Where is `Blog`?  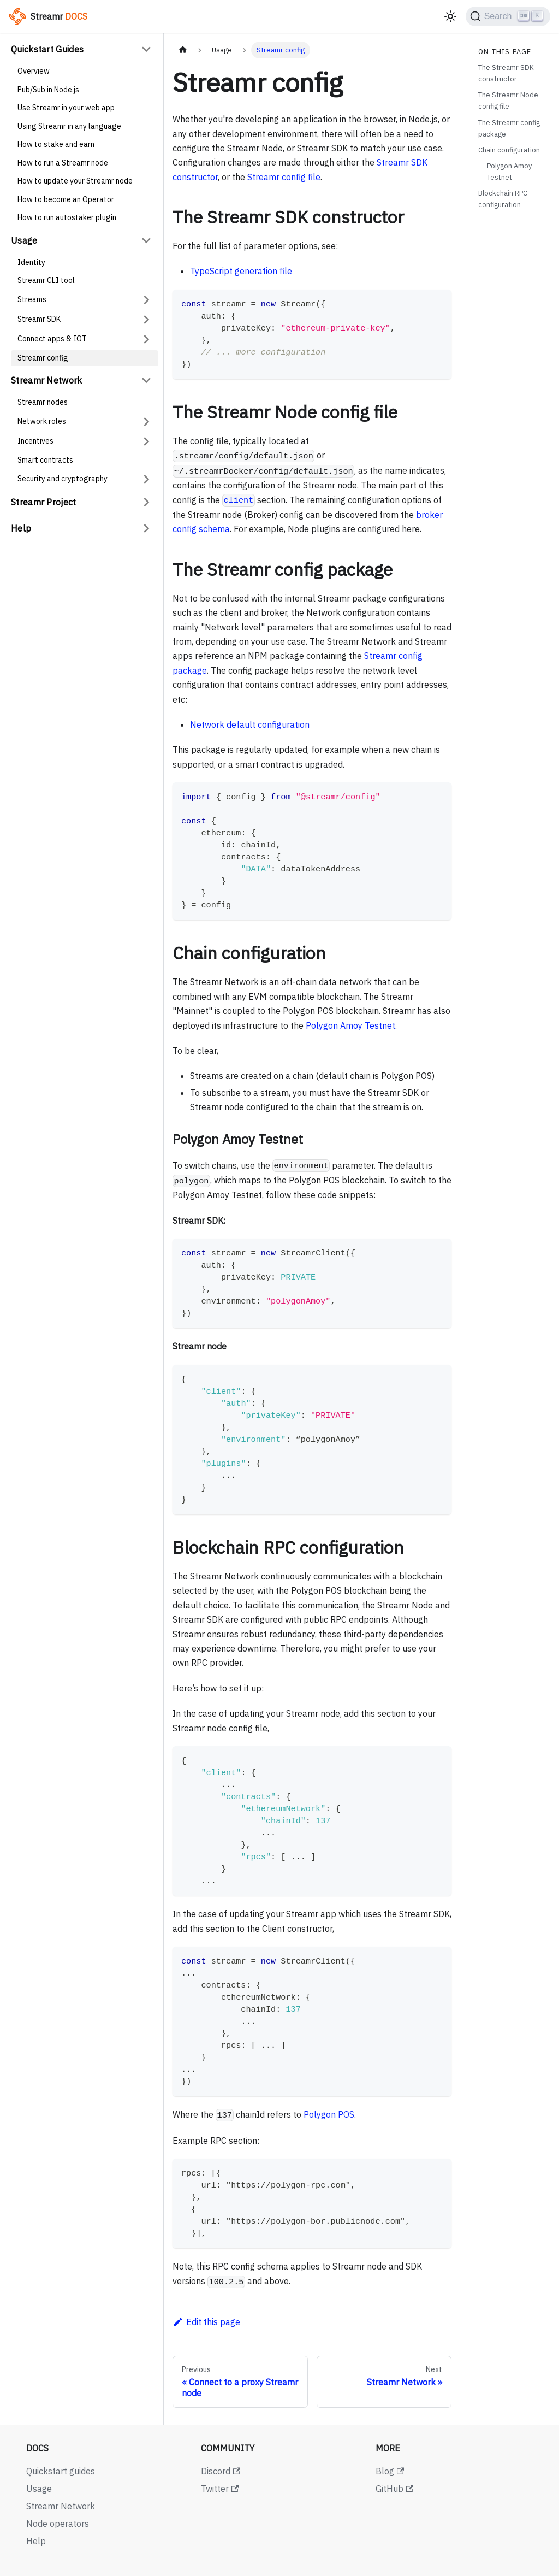 Blog is located at coordinates (390, 2471).